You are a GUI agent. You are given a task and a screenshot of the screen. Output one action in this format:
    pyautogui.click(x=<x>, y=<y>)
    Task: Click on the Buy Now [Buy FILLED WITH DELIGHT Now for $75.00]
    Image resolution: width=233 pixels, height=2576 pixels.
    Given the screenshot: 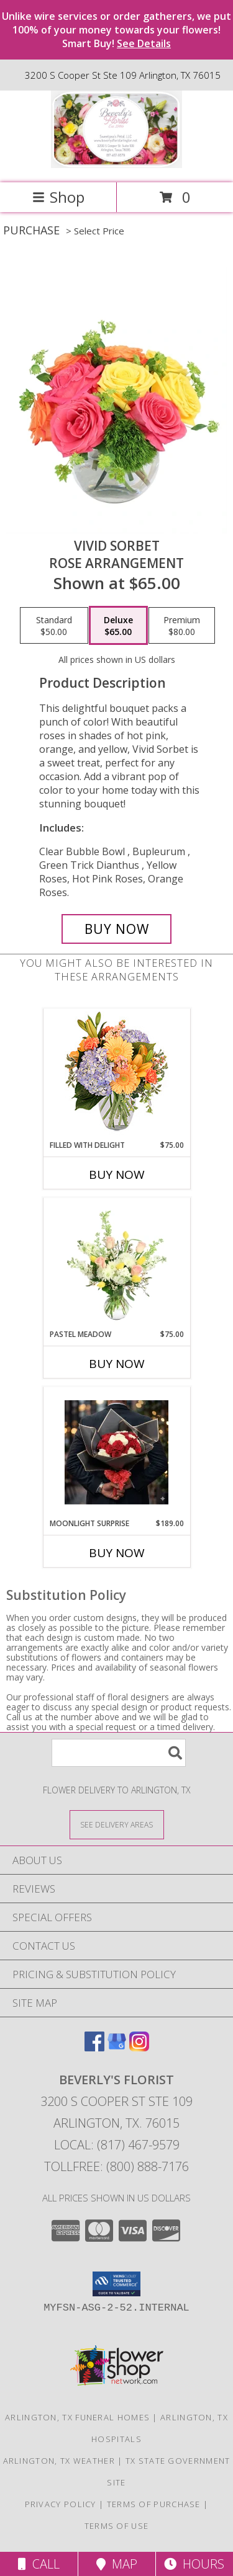 What is the action you would take?
    pyautogui.click(x=117, y=1174)
    